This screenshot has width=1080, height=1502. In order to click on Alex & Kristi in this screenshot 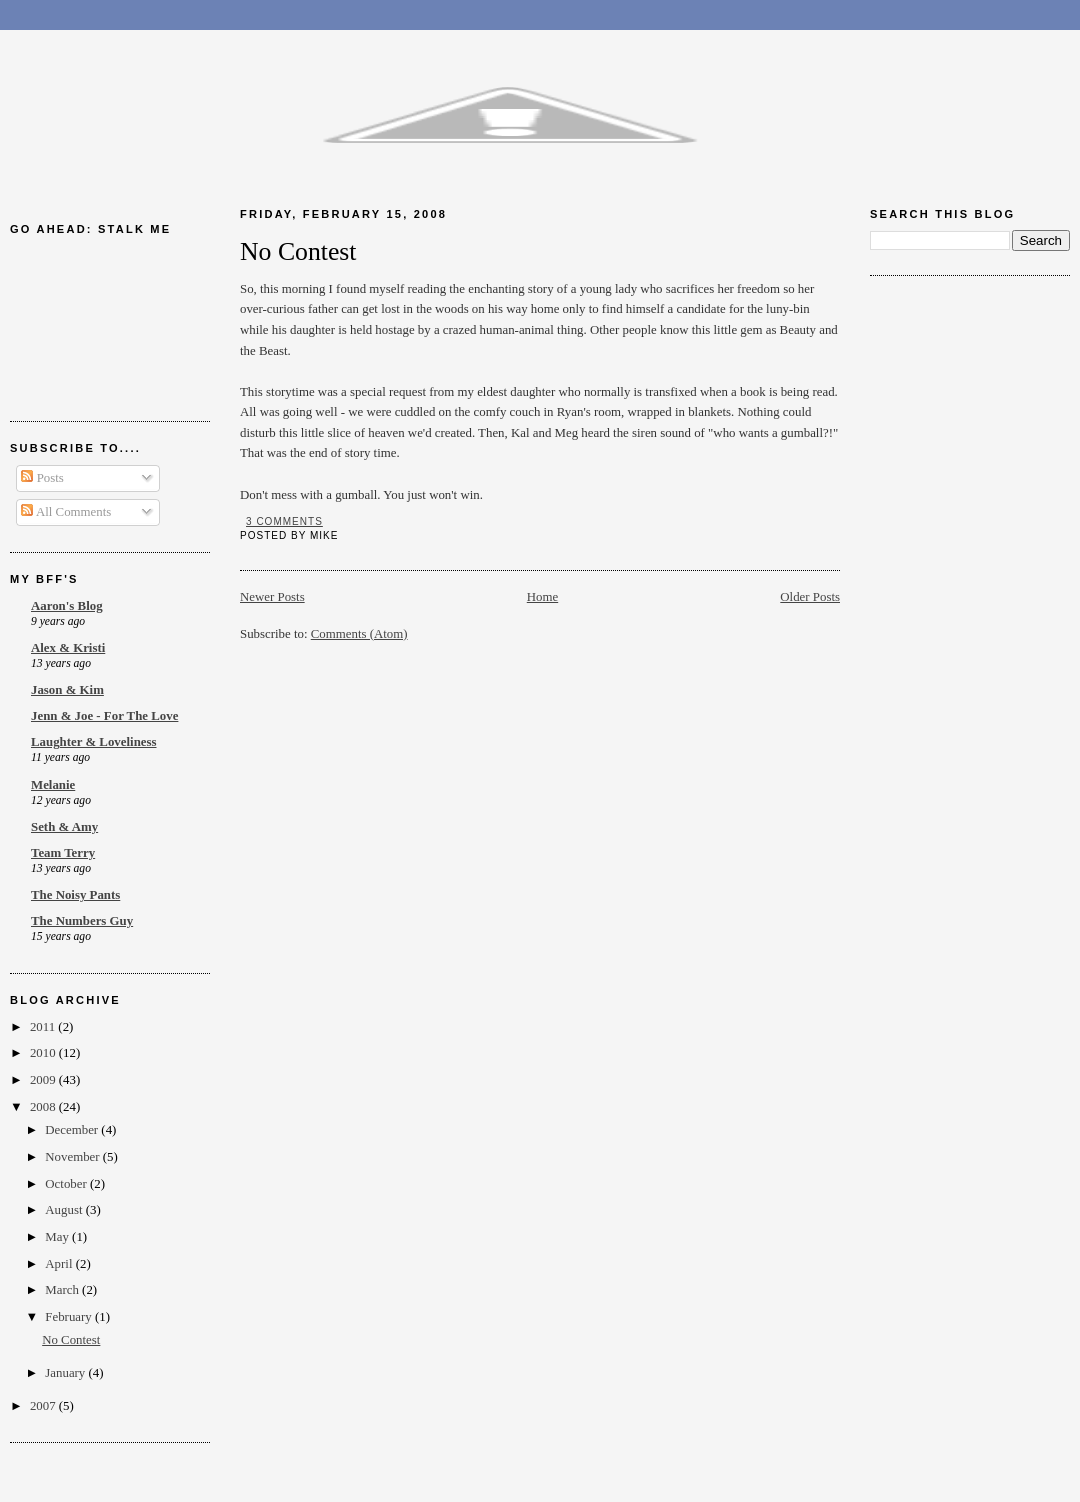, I will do `click(68, 648)`.